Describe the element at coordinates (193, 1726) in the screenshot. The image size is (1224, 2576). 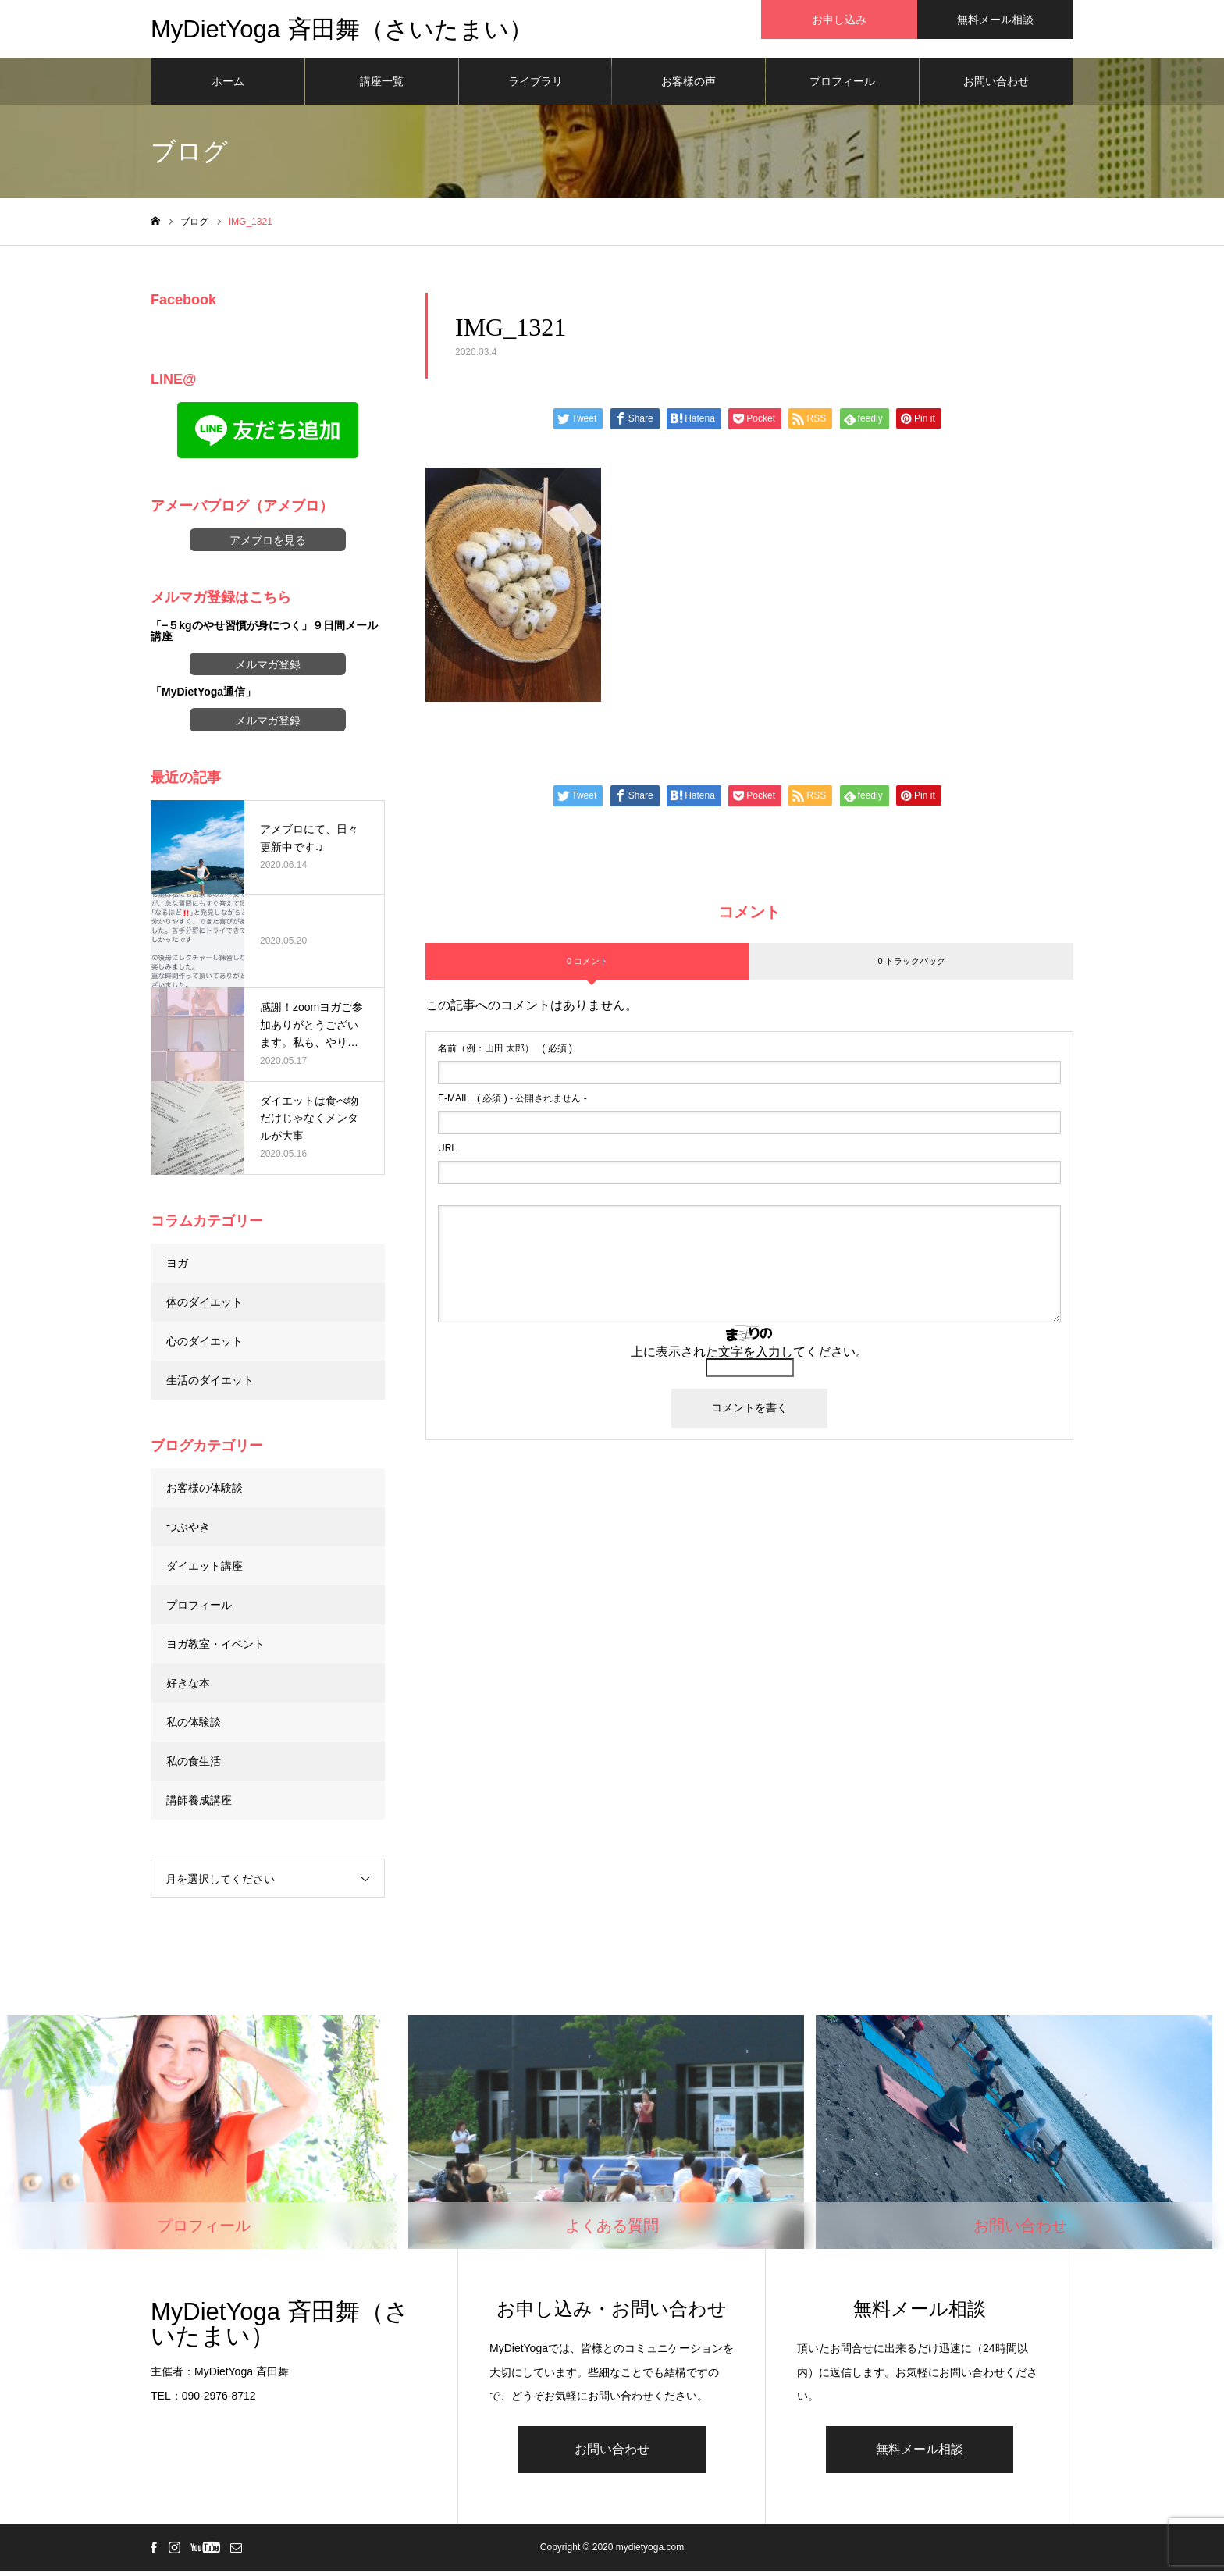
I see `私の体験談` at that location.